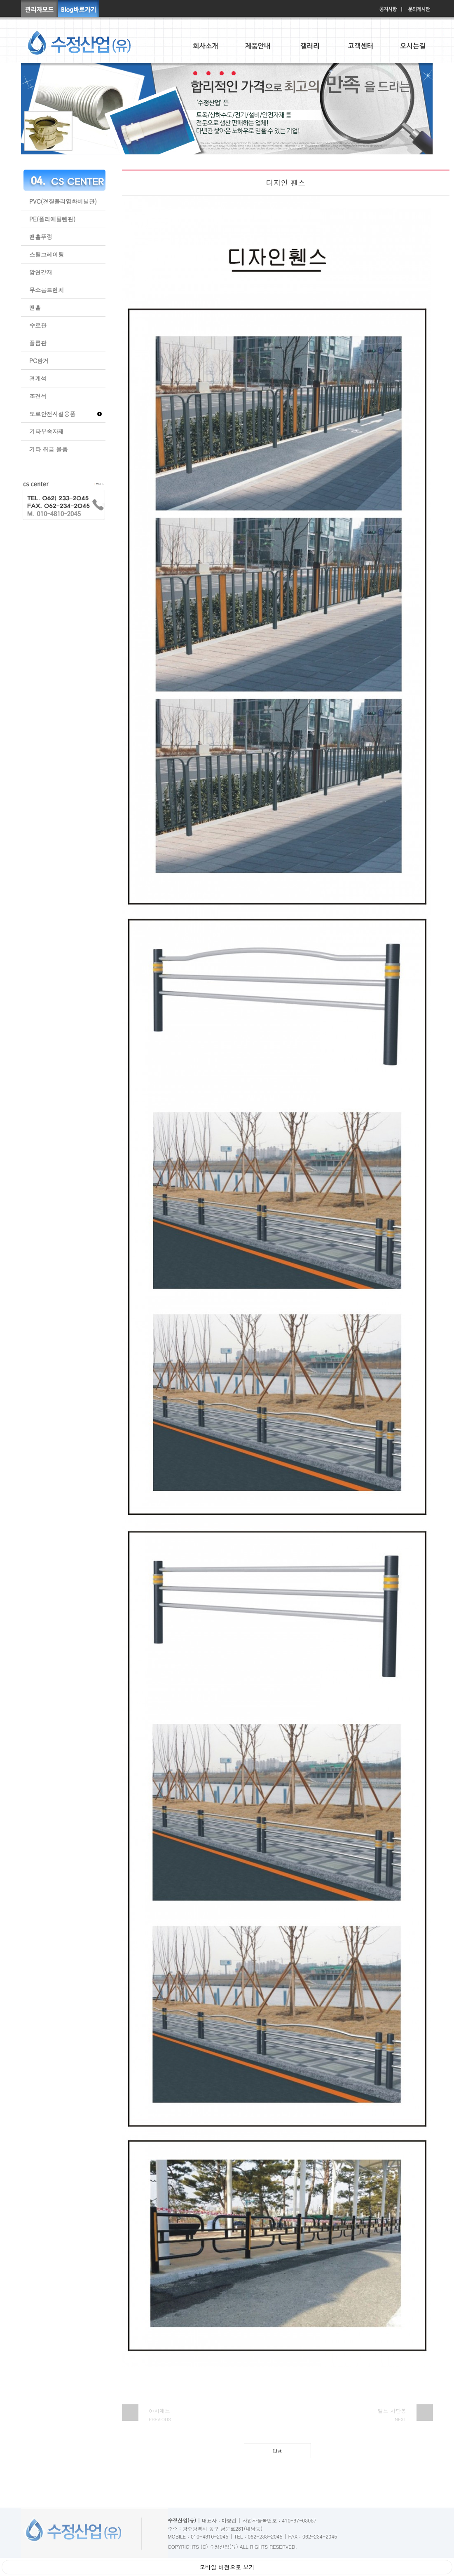 Image resolution: width=454 pixels, height=2576 pixels. Describe the element at coordinates (38, 343) in the screenshot. I see `플륨관` at that location.